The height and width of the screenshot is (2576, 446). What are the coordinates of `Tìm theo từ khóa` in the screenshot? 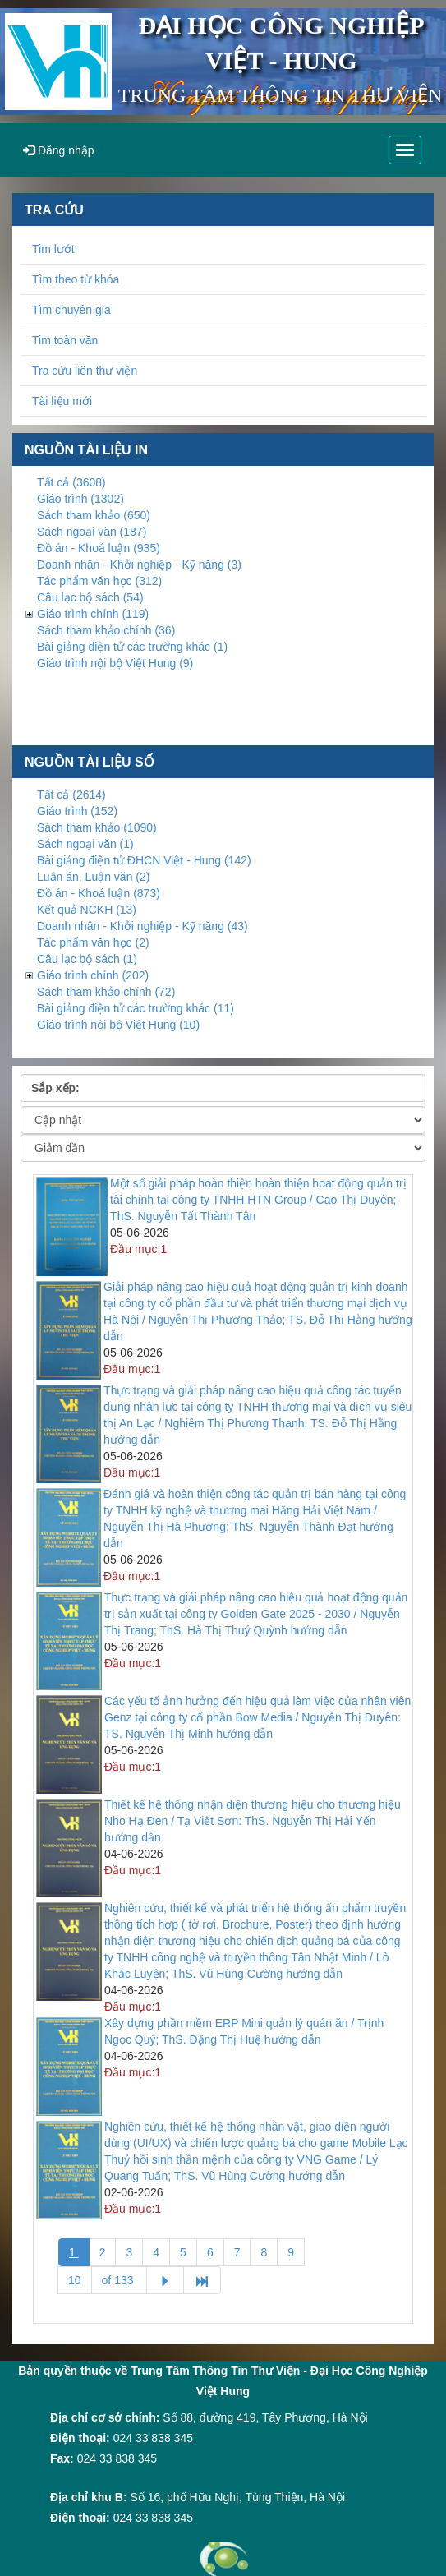 It's located at (75, 279).